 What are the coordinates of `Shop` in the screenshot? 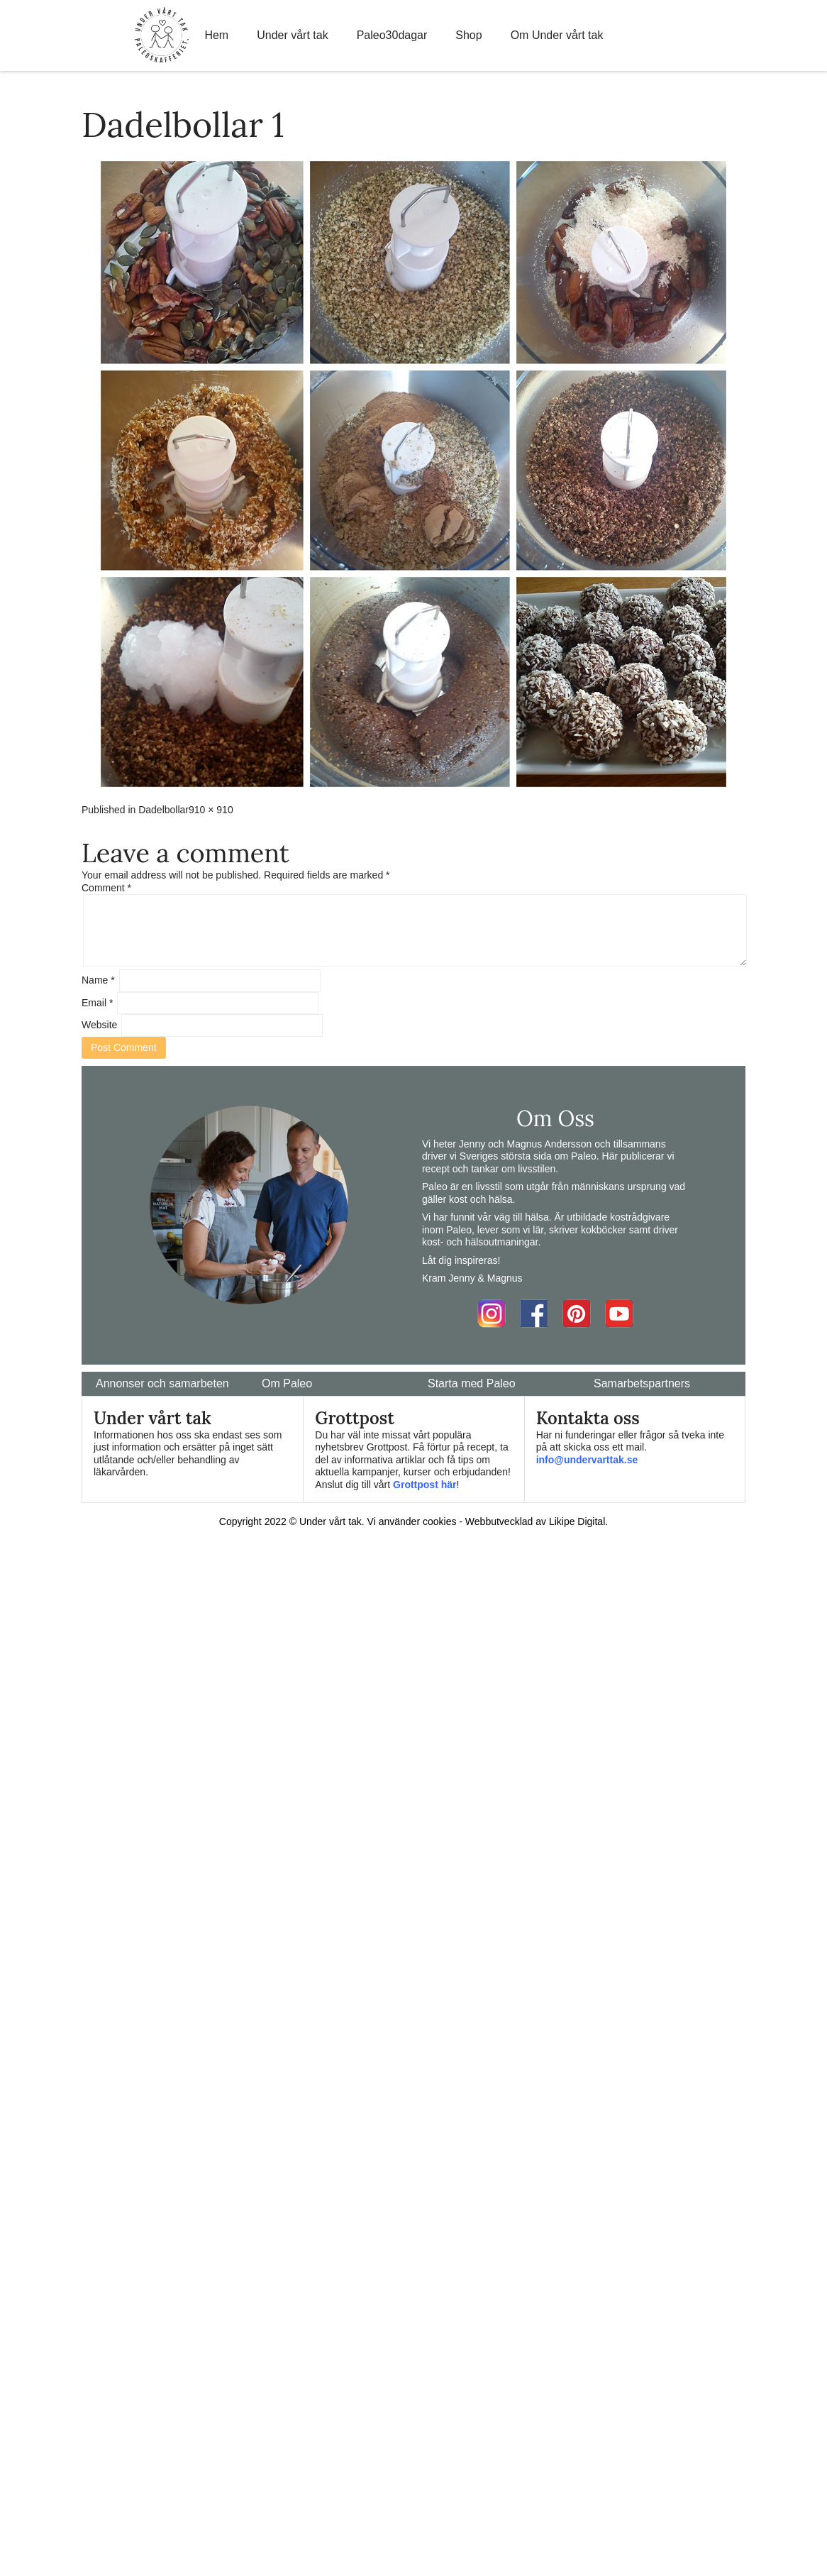 It's located at (468, 35).